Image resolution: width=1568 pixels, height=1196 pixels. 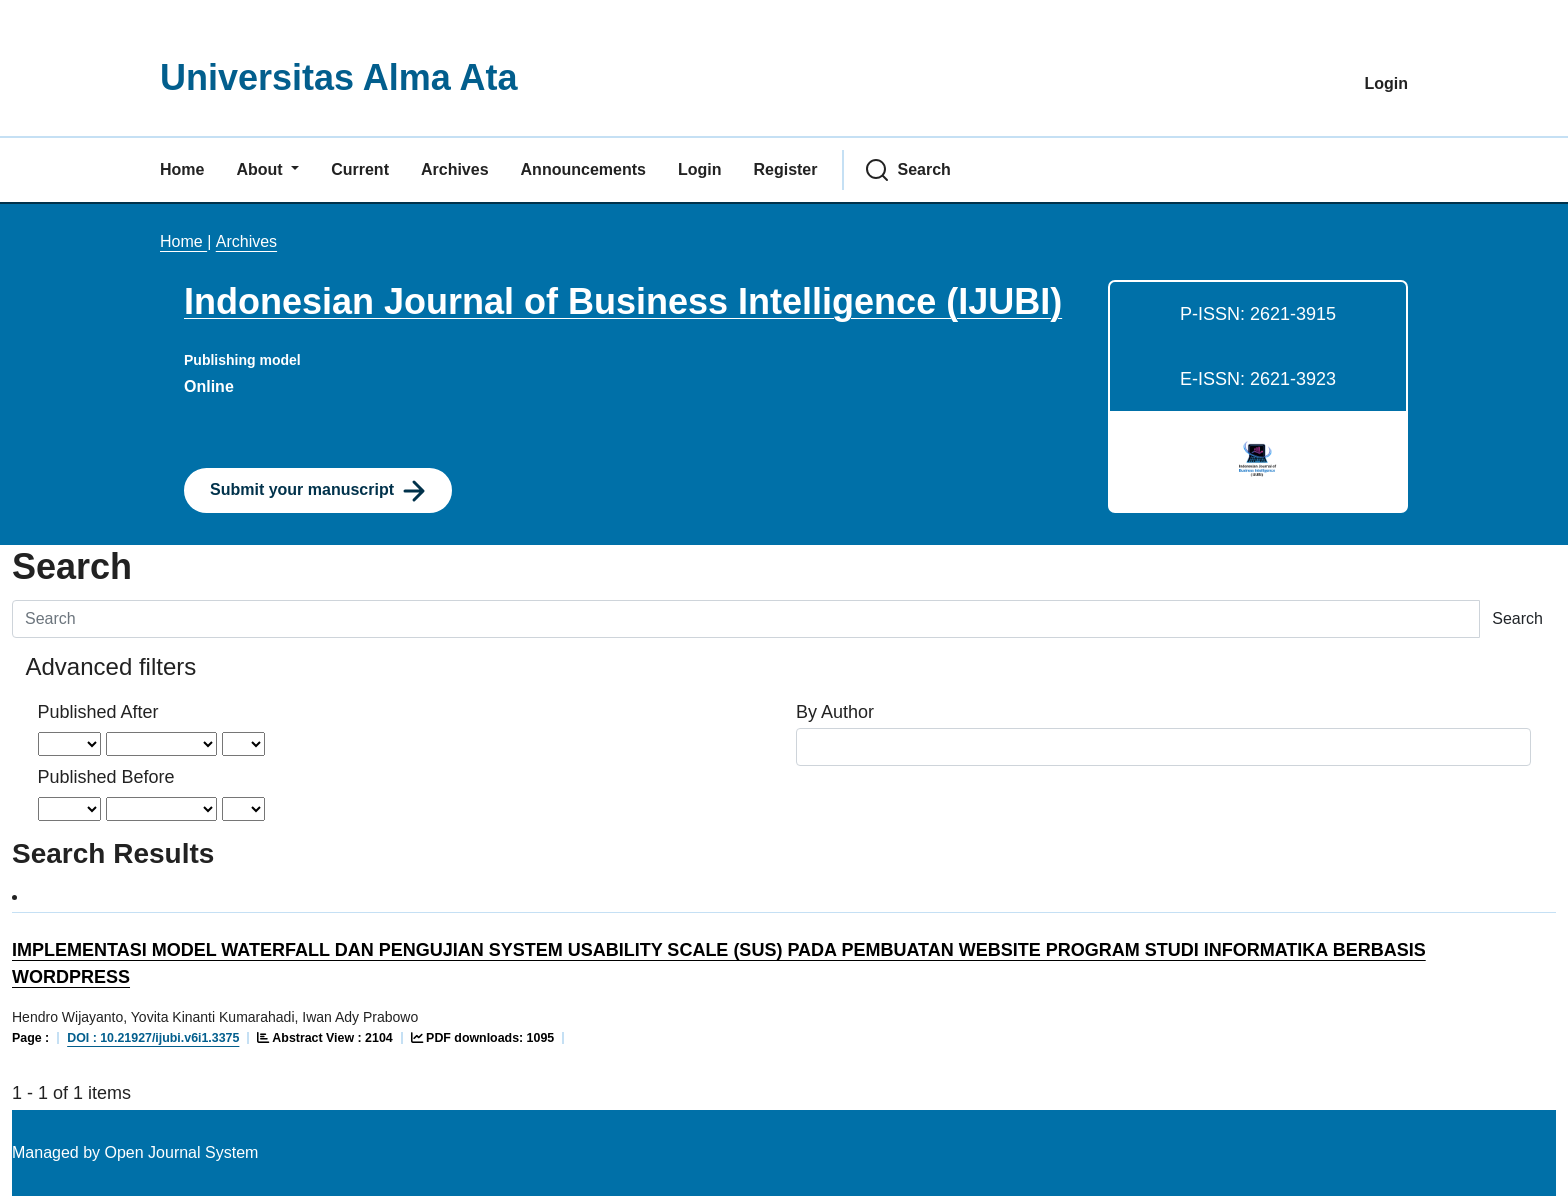 I want to click on Current, so click(x=360, y=169).